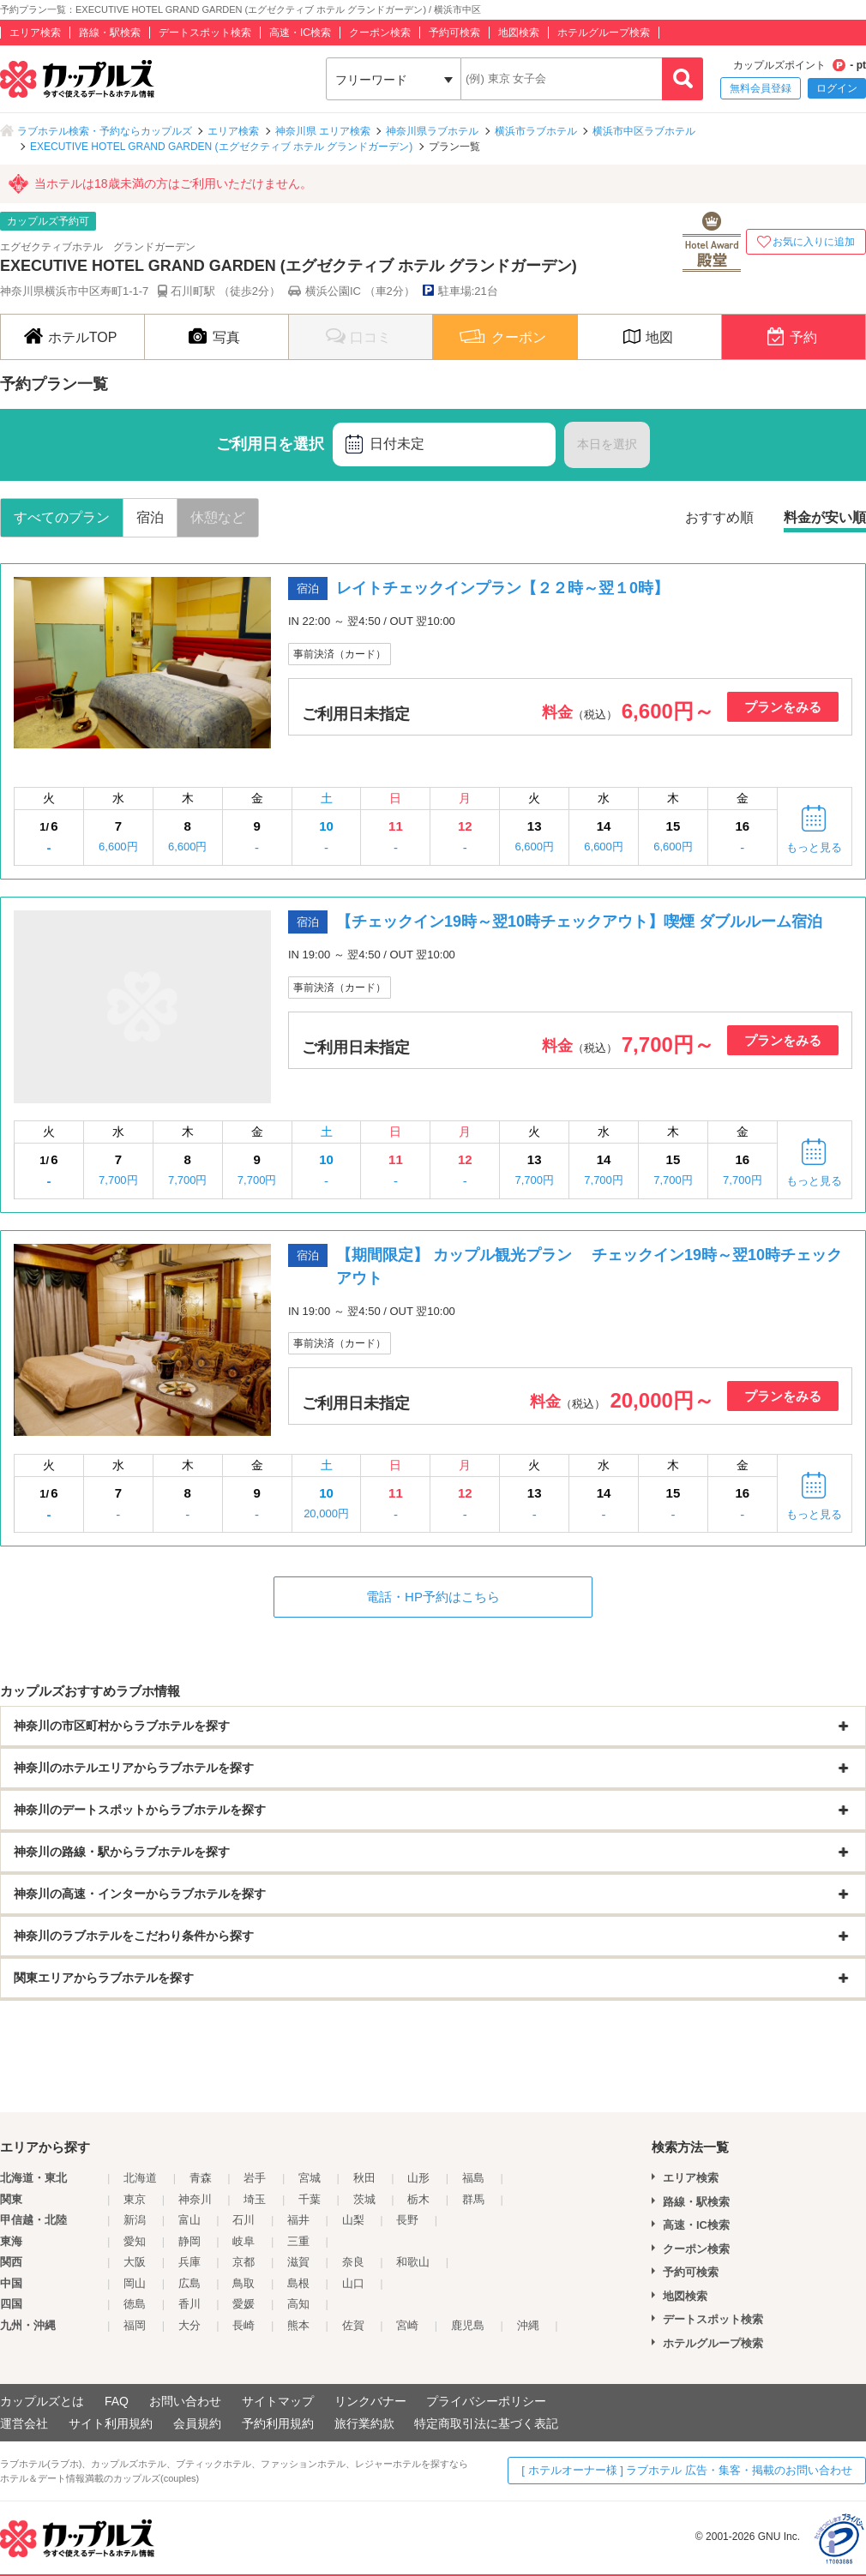 The image size is (866, 2576). Describe the element at coordinates (353, 2219) in the screenshot. I see `山梨` at that location.